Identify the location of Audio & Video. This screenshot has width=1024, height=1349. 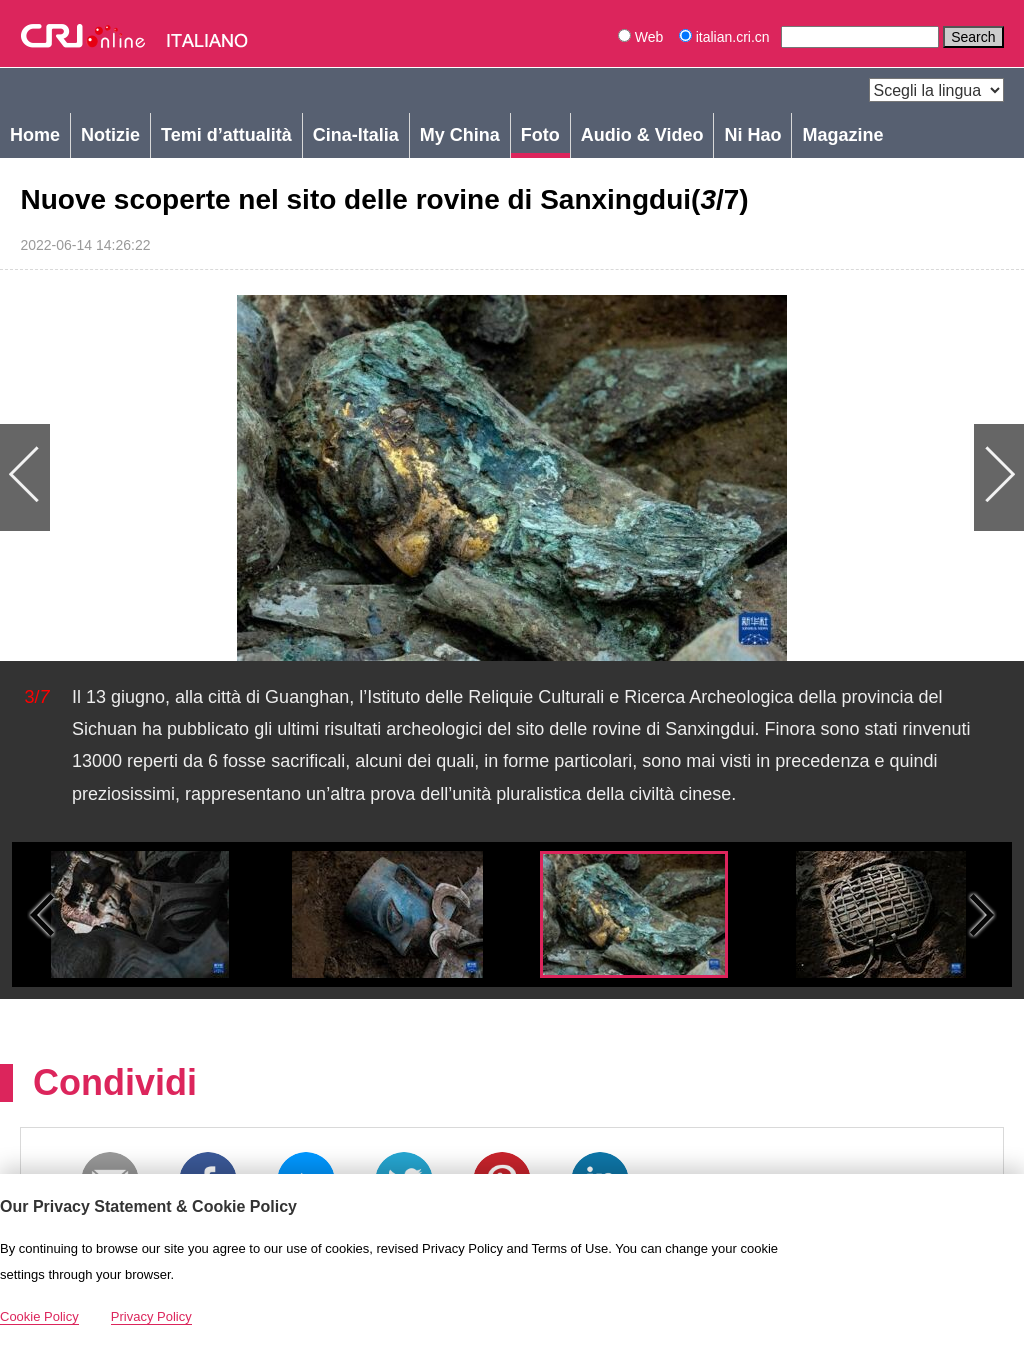
(642, 135).